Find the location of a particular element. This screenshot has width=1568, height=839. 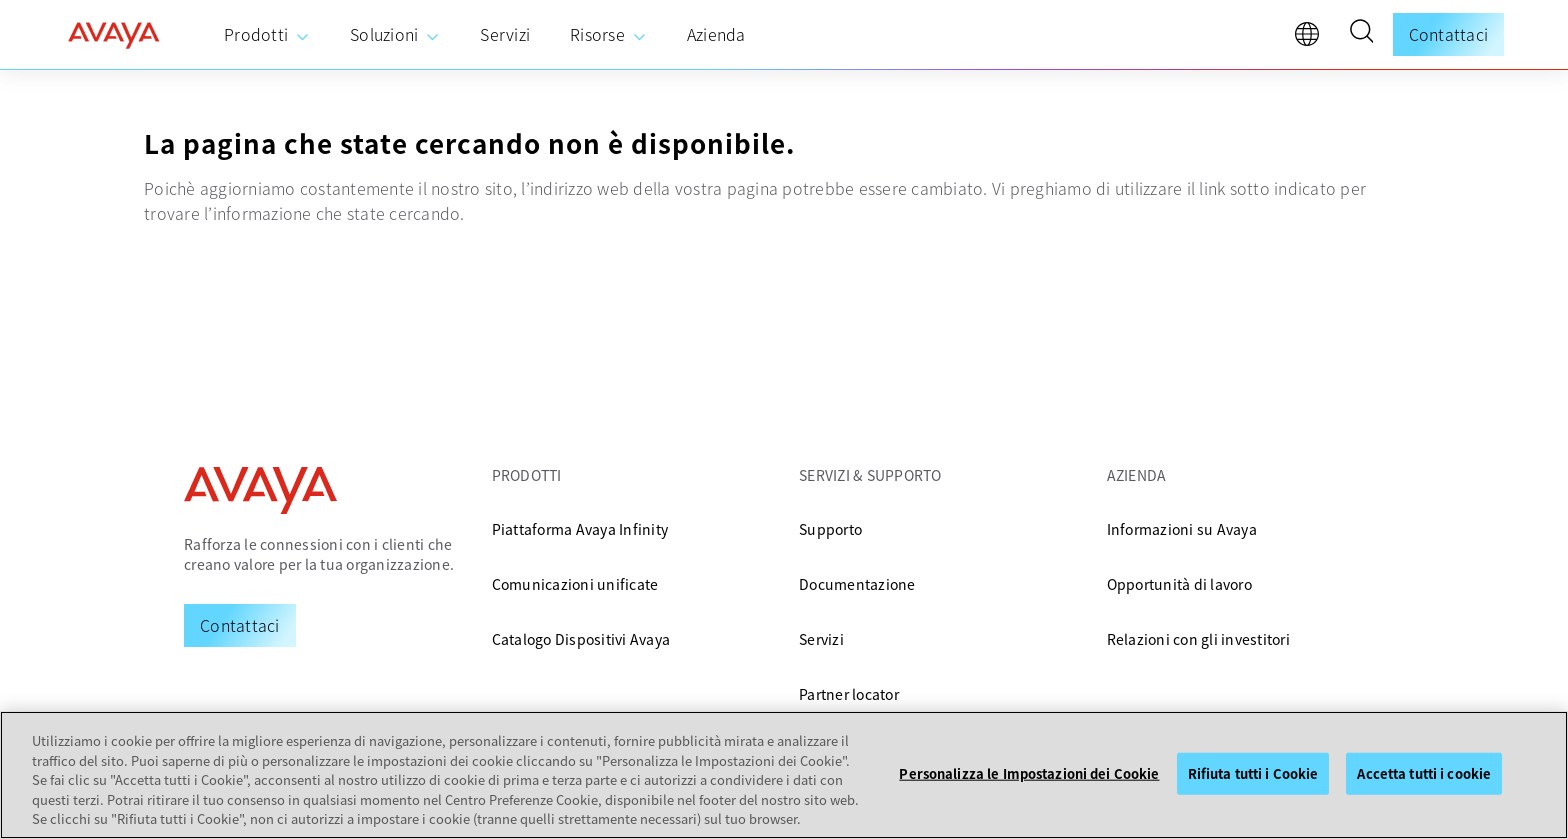

Contattaci is located at coordinates (1449, 34).